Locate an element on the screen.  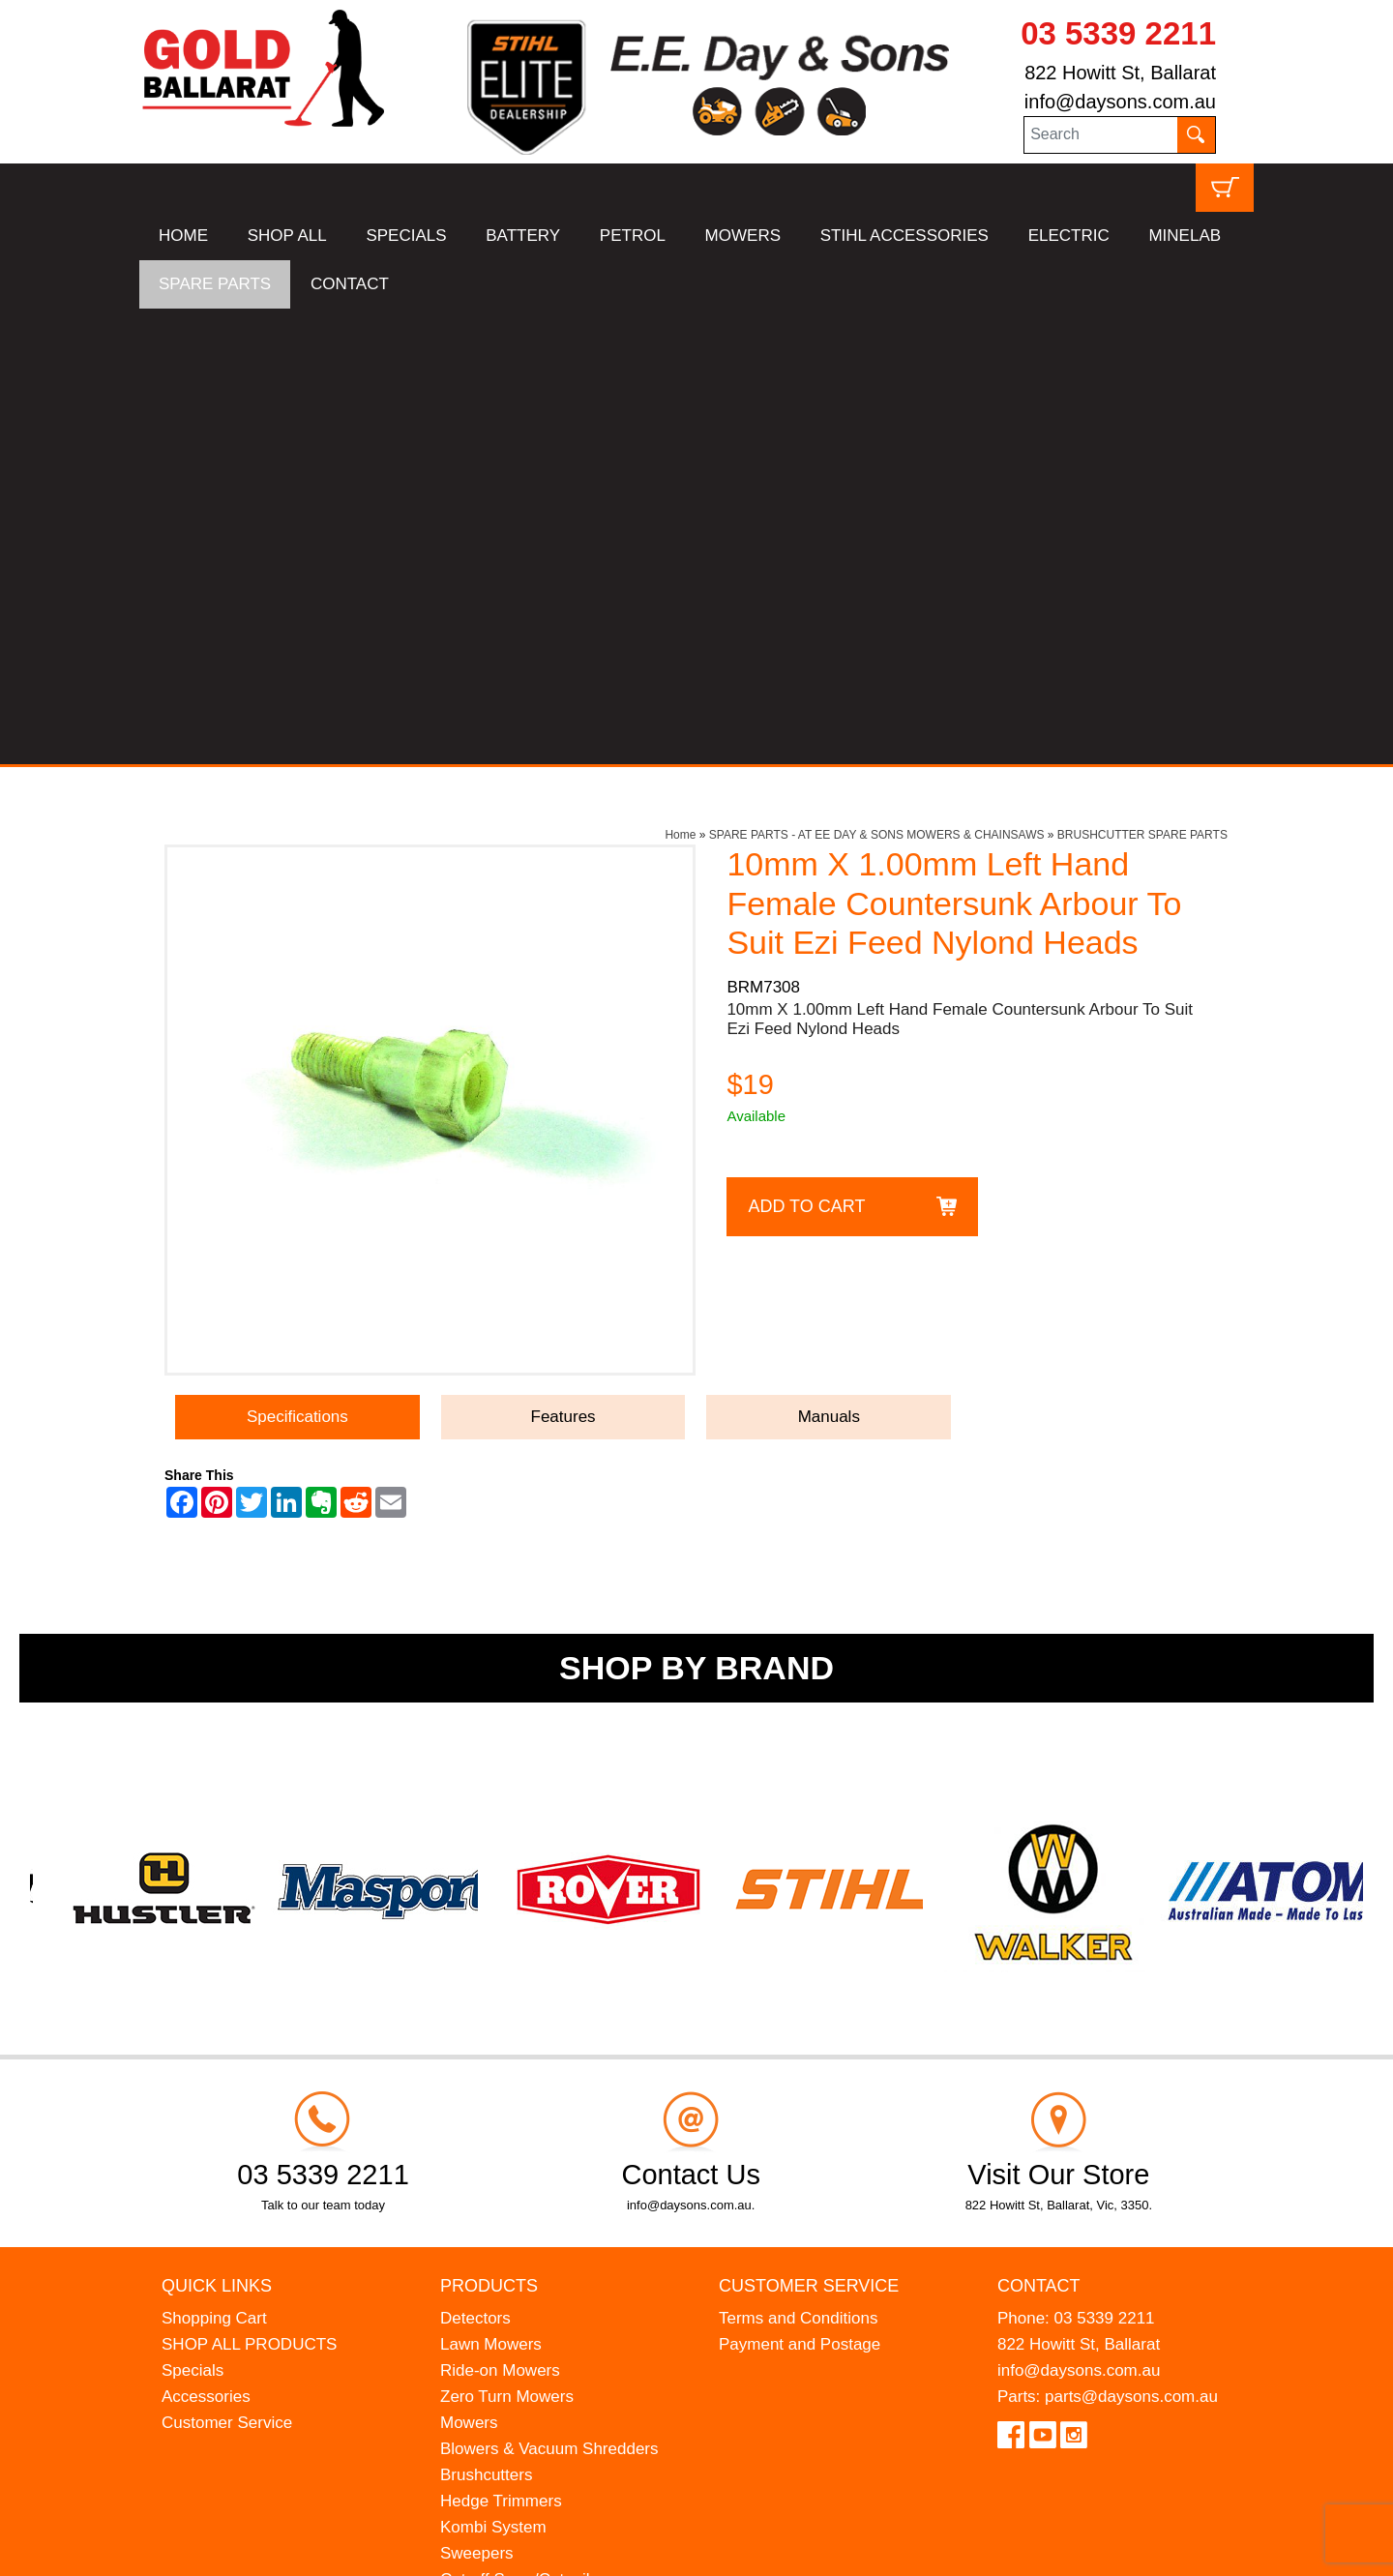
Atom Lawn Edgers is located at coordinates (509, 2176).